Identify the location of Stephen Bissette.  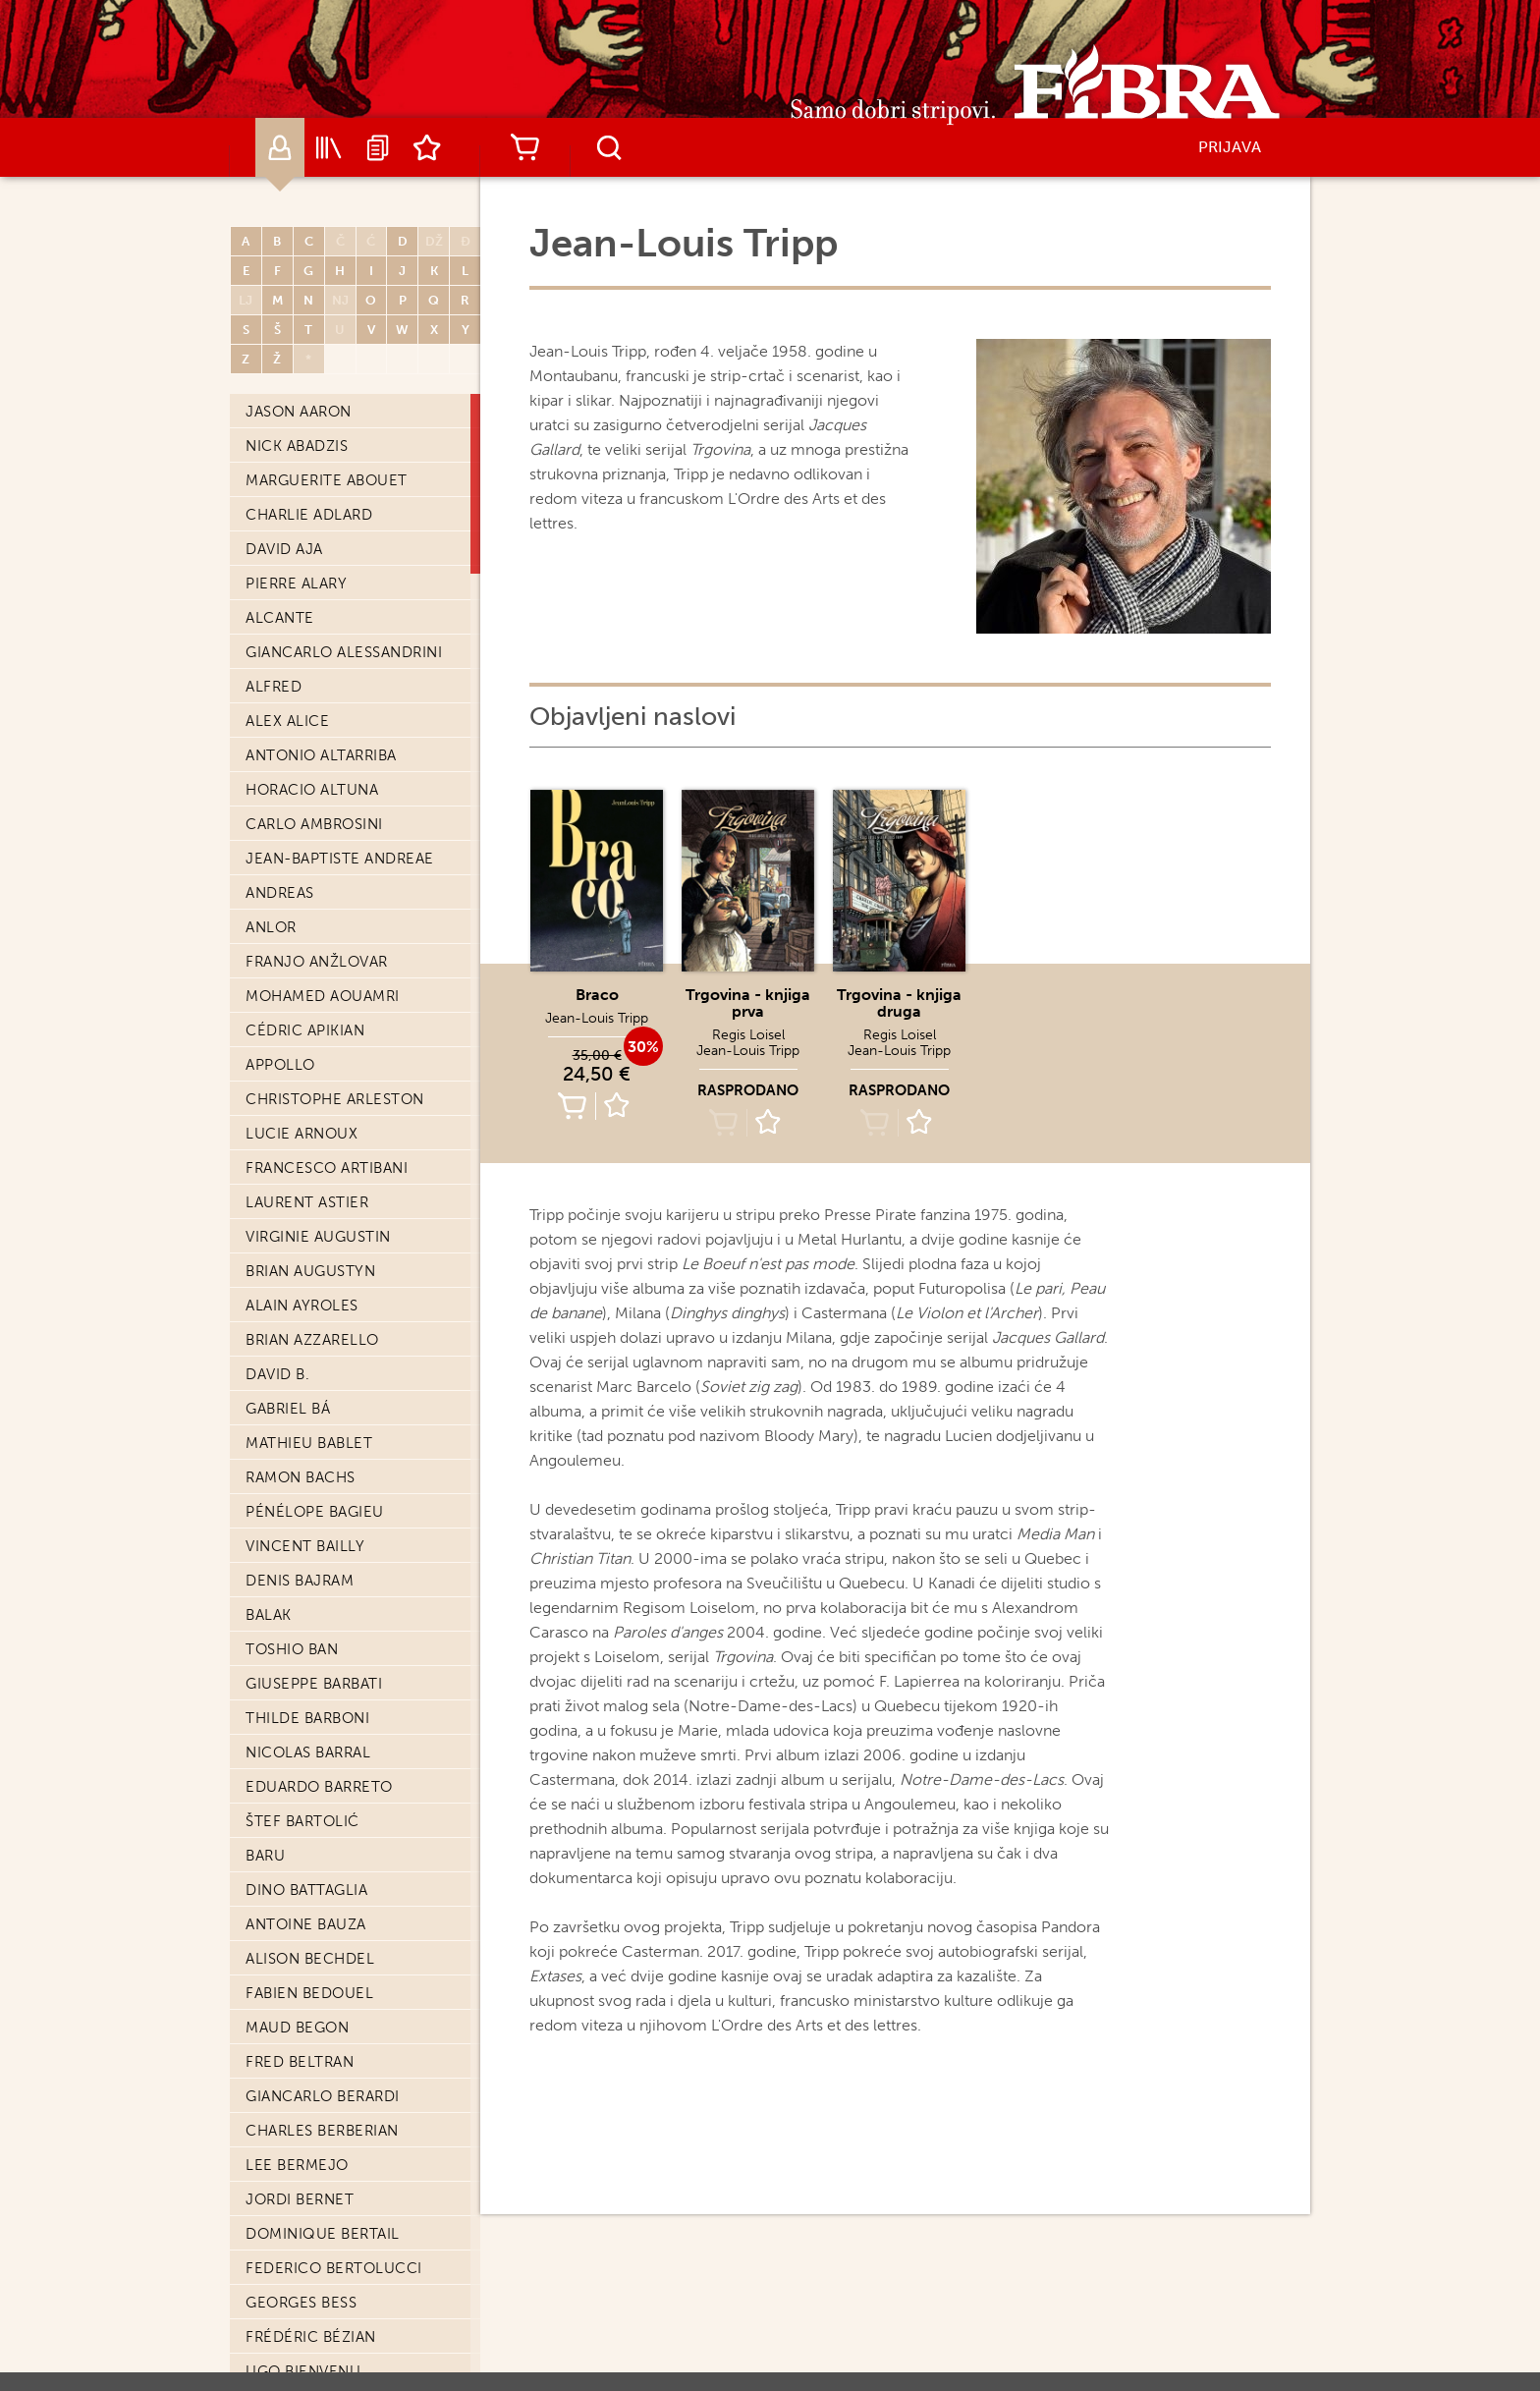
(316, 1012).